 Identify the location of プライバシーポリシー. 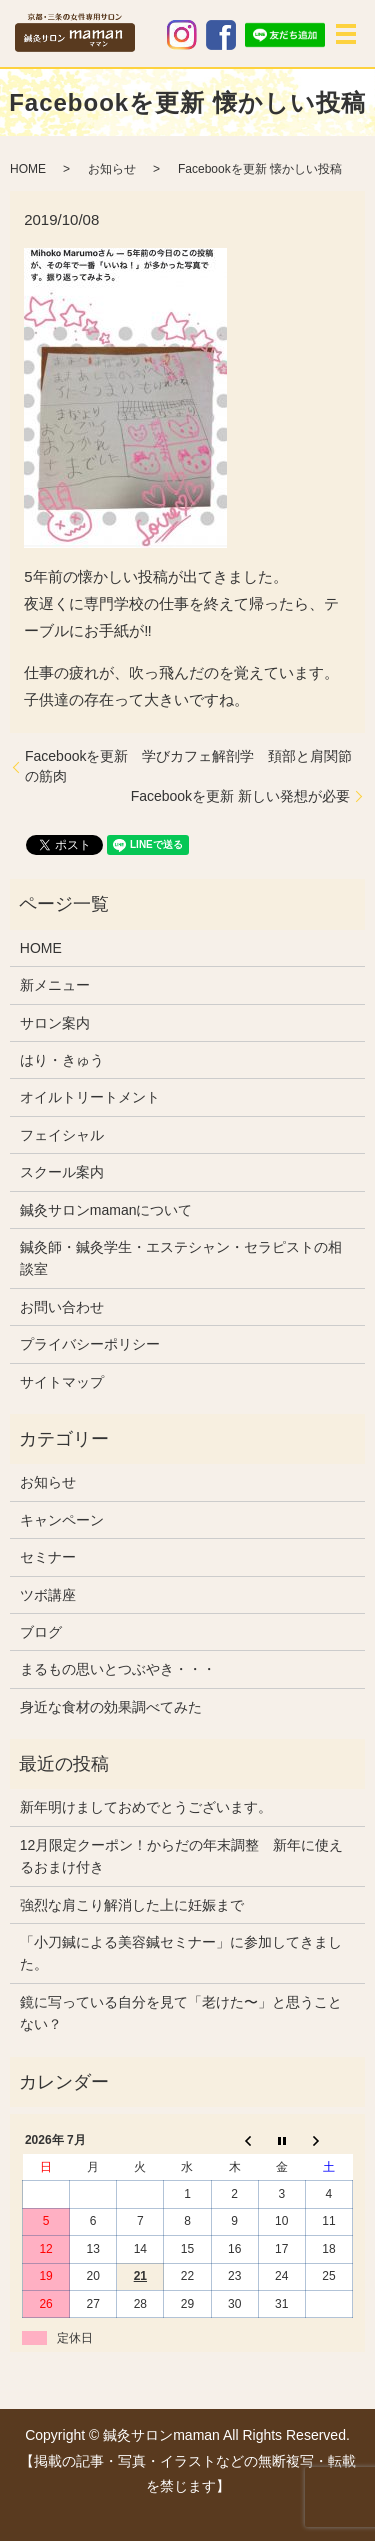
(90, 1344).